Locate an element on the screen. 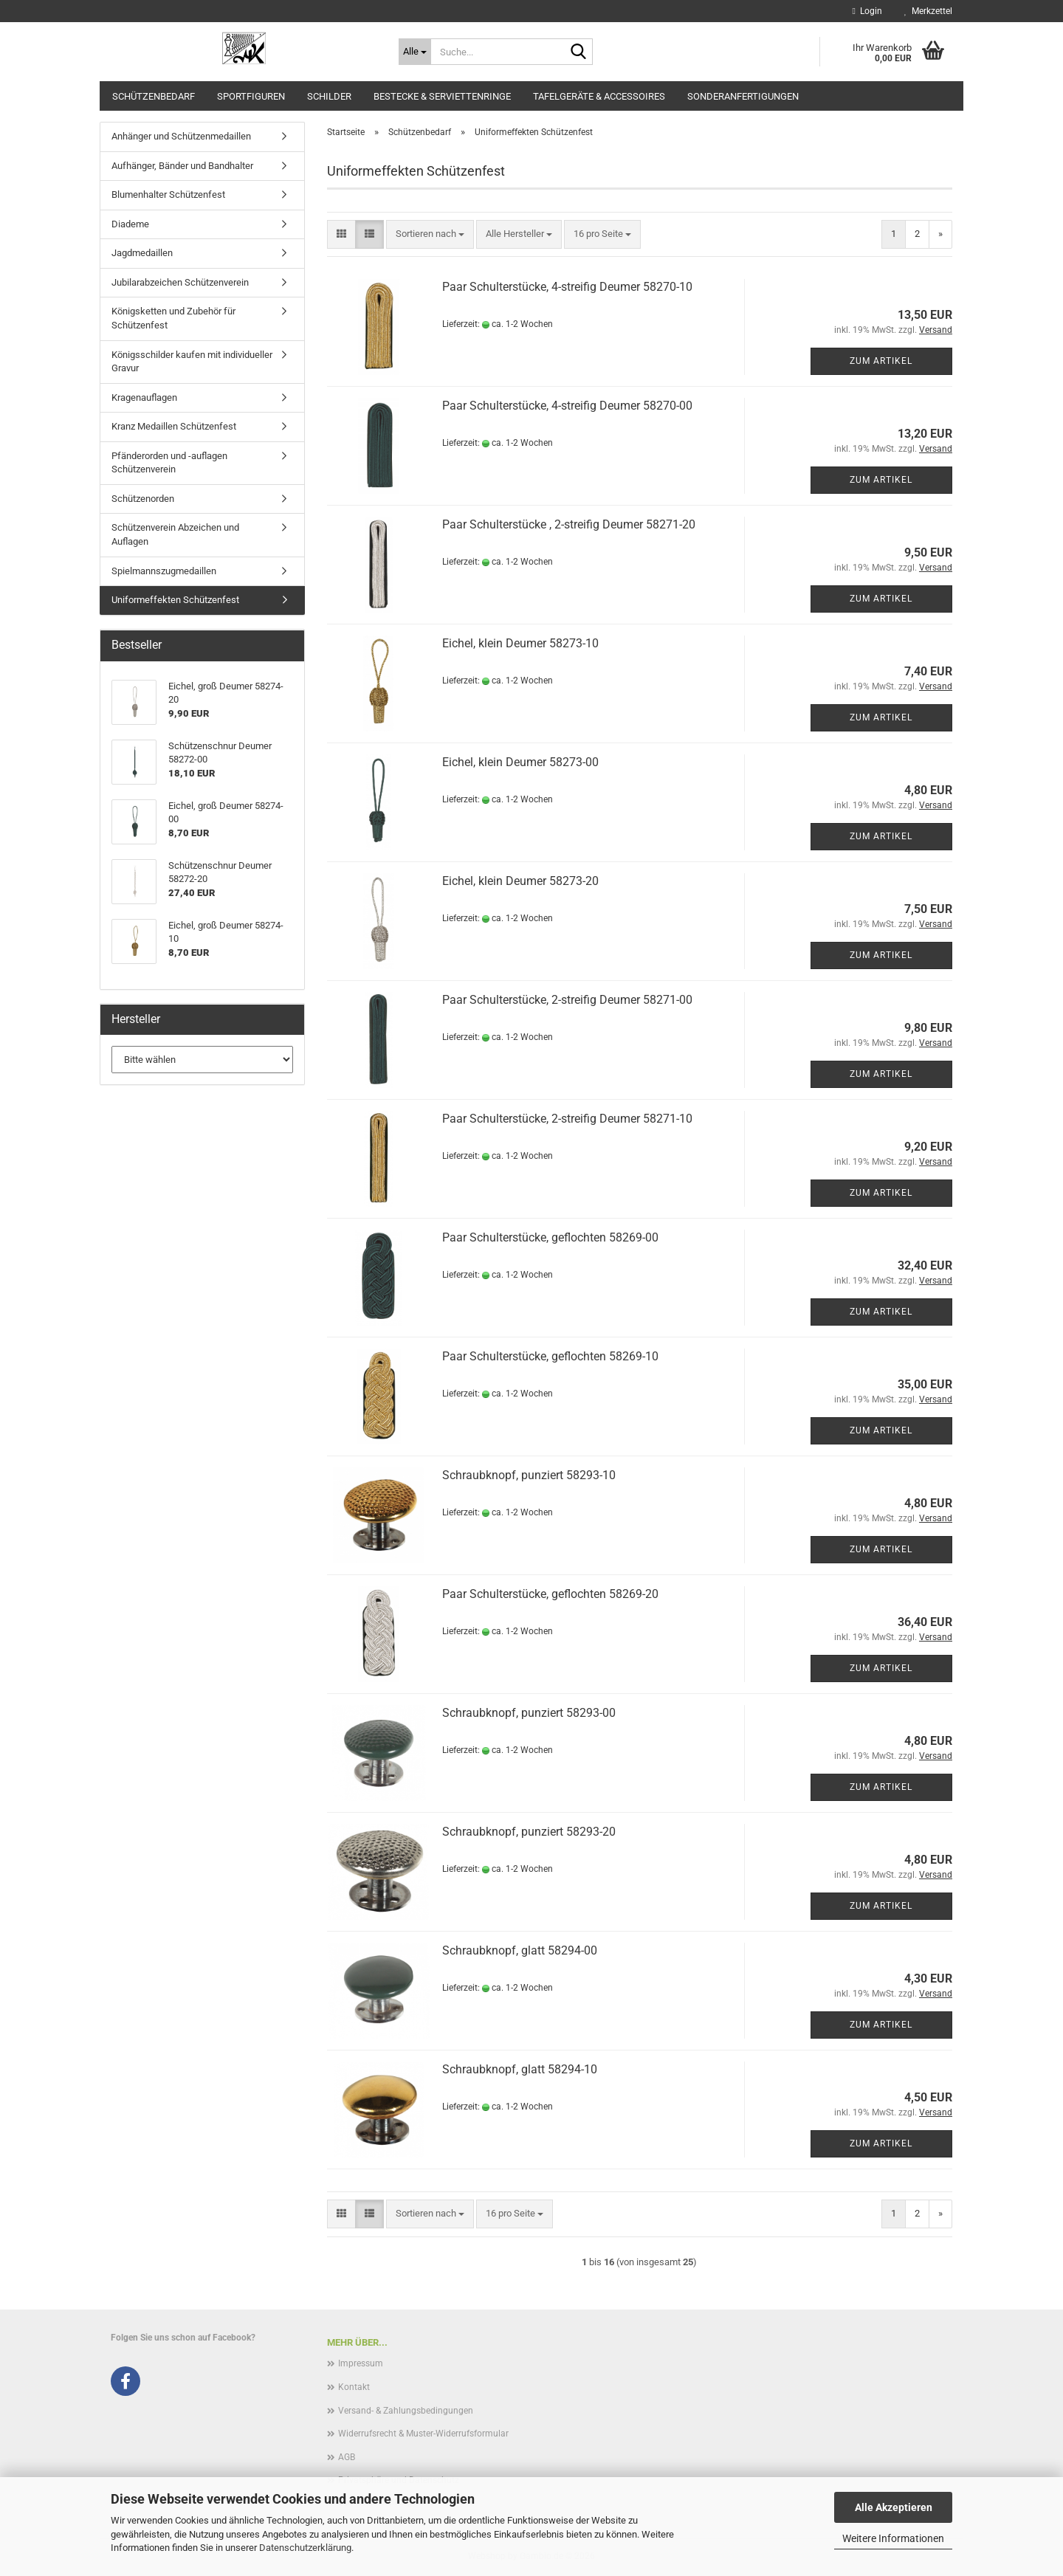 This screenshot has height=2576, width=1063. Widerrufsrecht & Muster-Widerrufsformular is located at coordinates (423, 2433).